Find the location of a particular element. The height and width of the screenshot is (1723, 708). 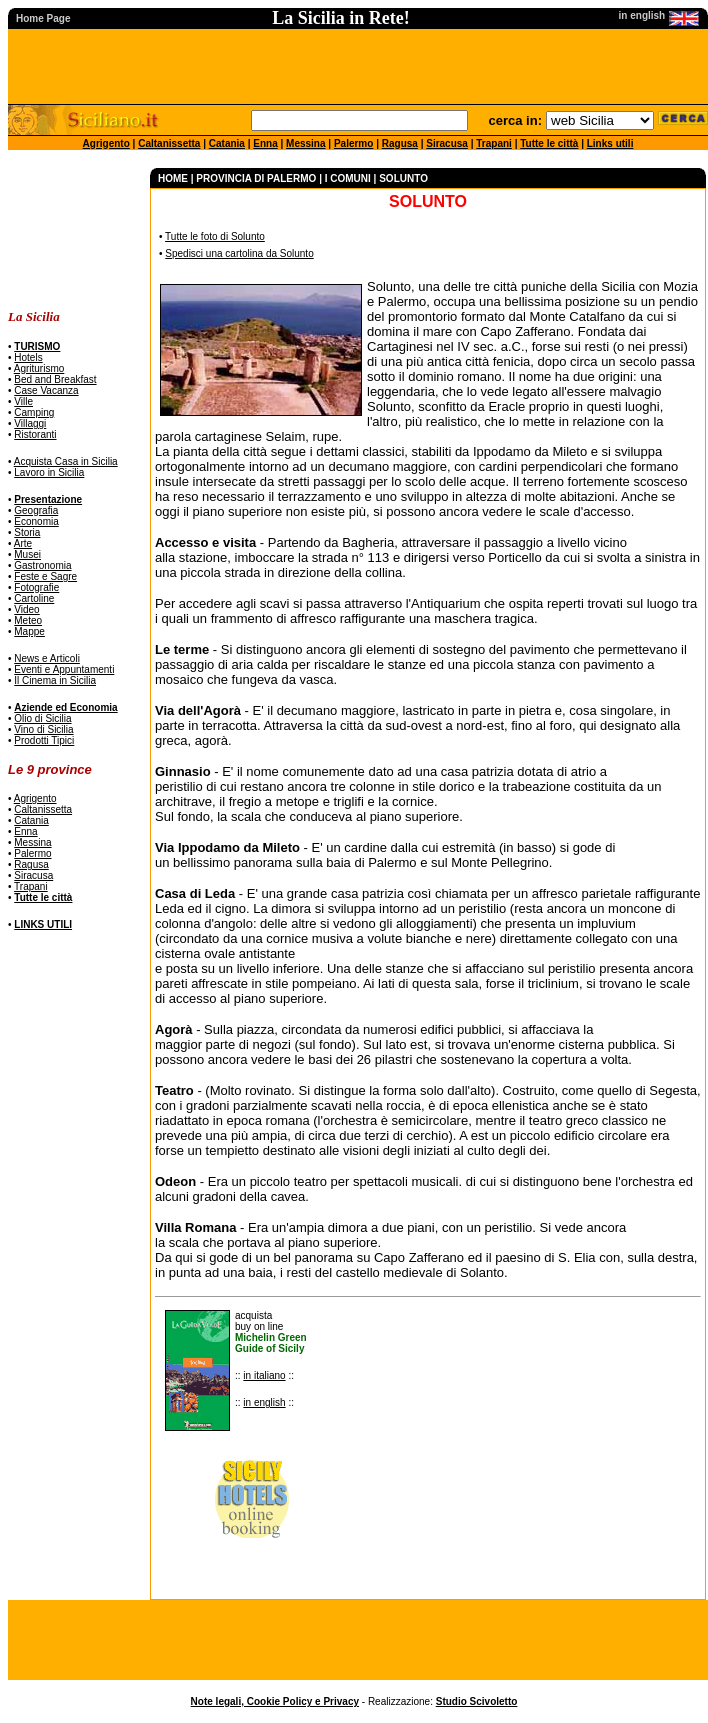

Musei is located at coordinates (27, 554).